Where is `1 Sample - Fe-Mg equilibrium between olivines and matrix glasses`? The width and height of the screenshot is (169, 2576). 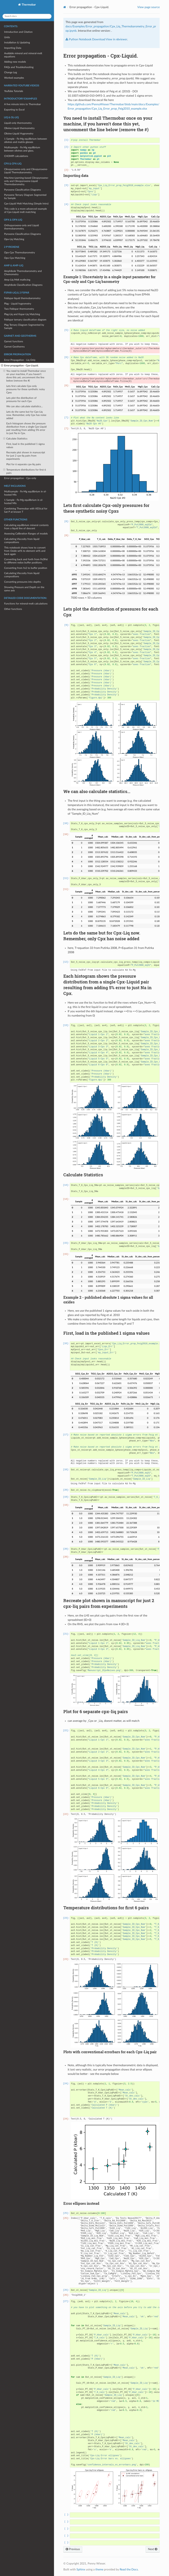 1 Sample - Fe-Mg equilibrium between olivines and matrix glasses is located at coordinates (25, 140).